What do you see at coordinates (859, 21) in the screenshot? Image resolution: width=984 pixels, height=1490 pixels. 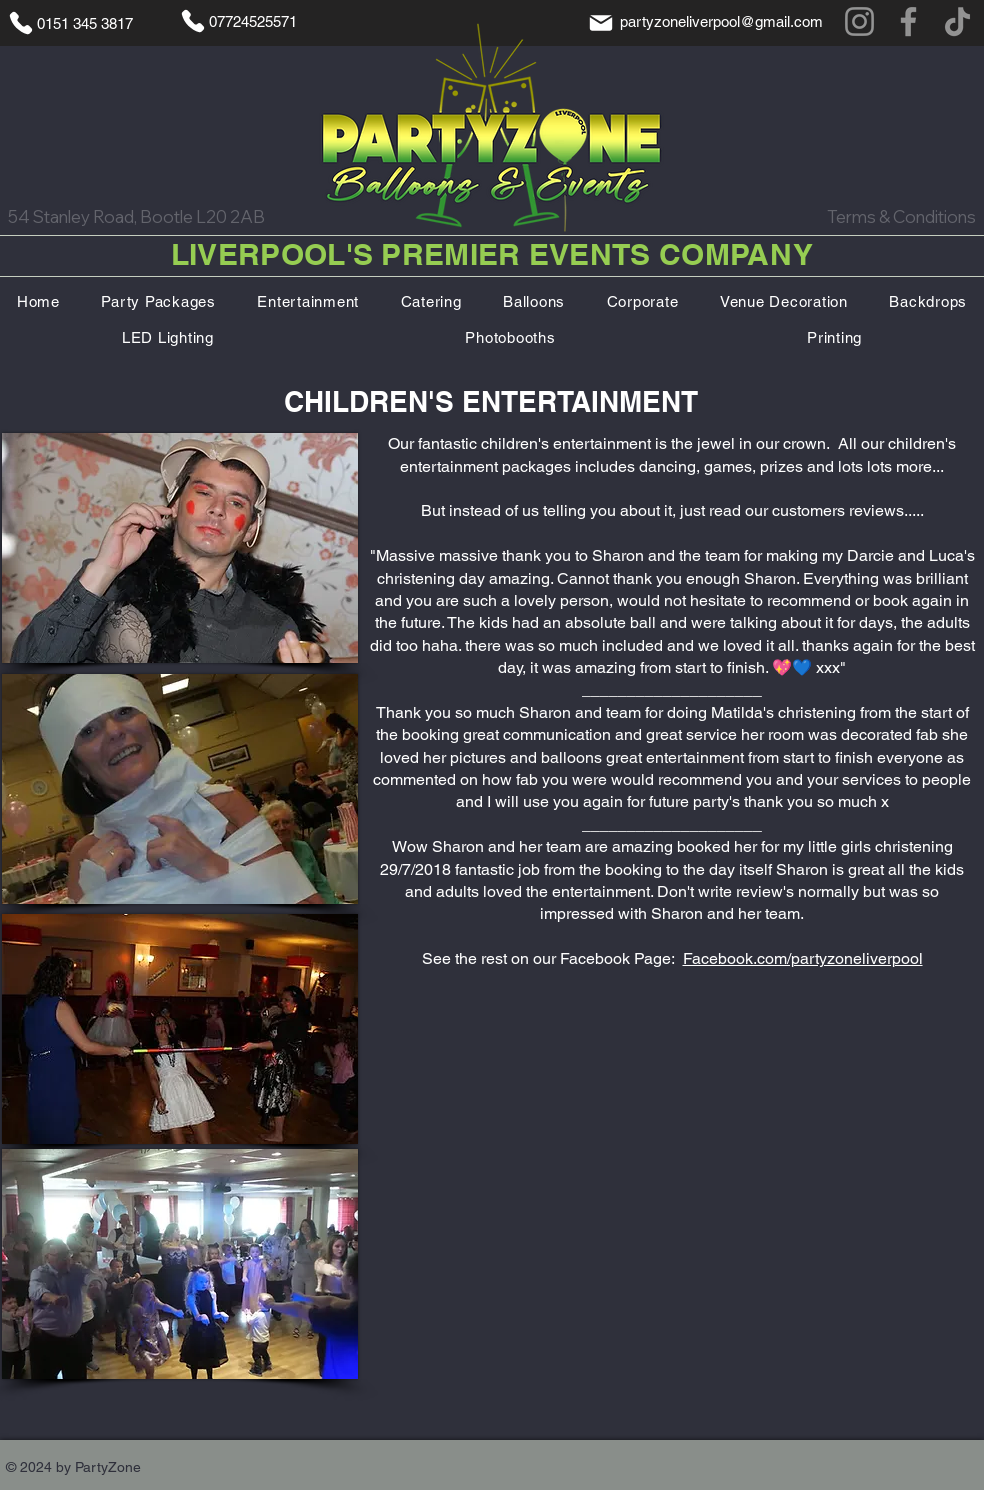 I see `[Instagram]` at bounding box center [859, 21].